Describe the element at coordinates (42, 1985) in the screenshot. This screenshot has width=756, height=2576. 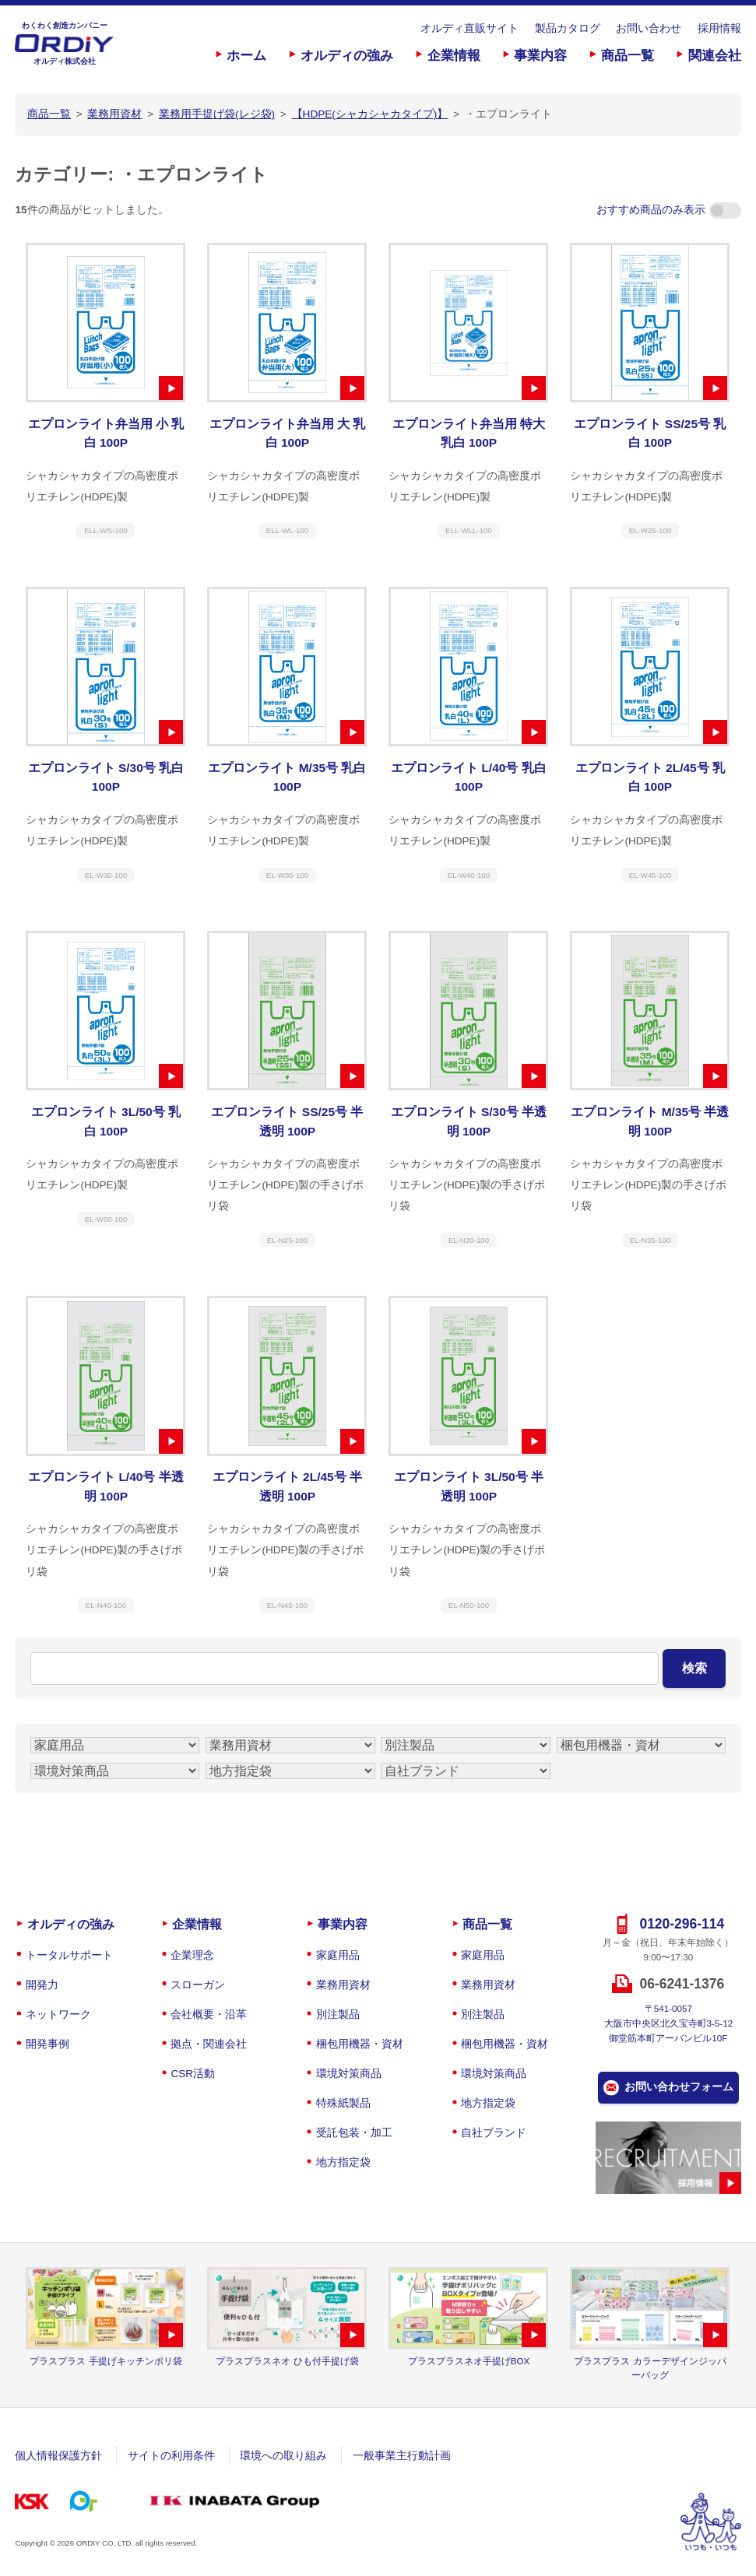
I see `開発力` at that location.